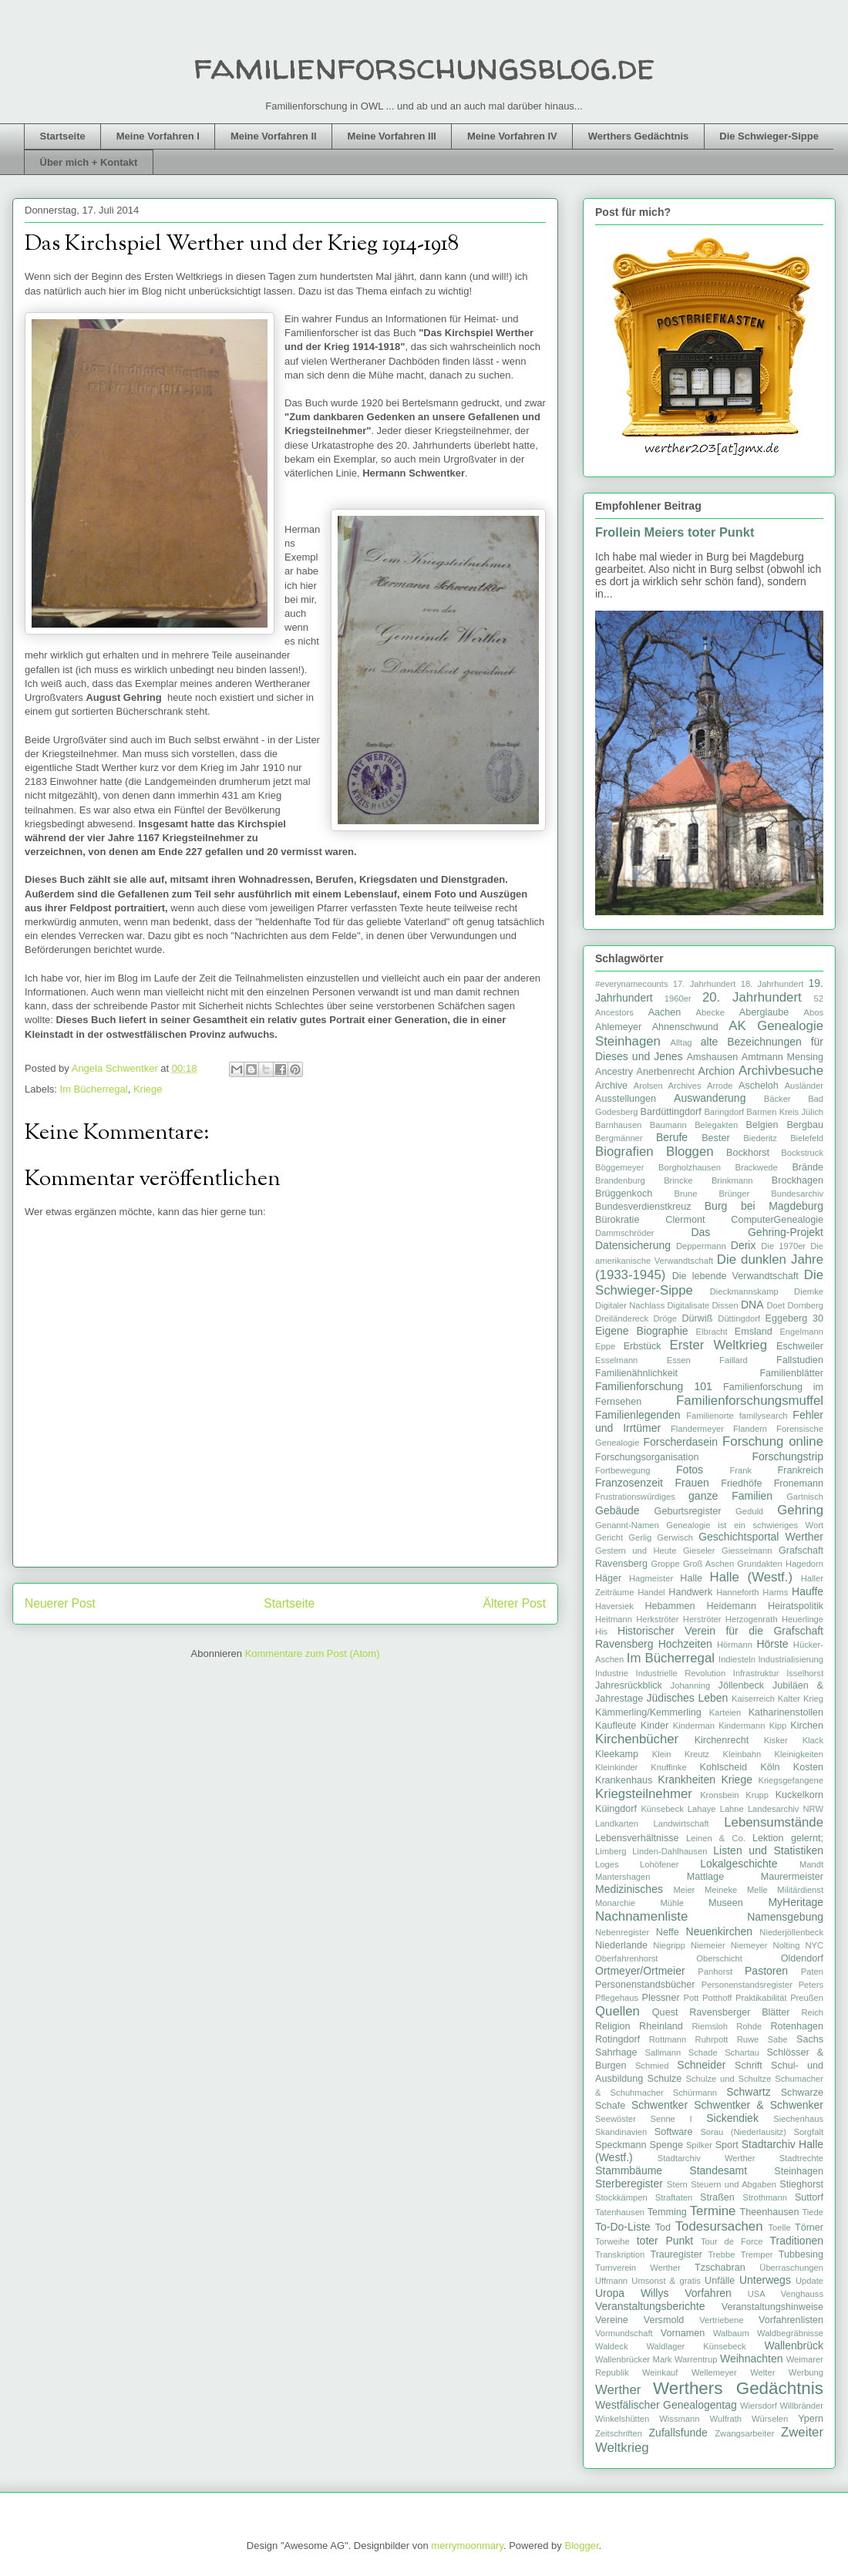 This screenshot has height=2576, width=848. What do you see at coordinates (621, 1318) in the screenshot?
I see `Dreiländereck` at bounding box center [621, 1318].